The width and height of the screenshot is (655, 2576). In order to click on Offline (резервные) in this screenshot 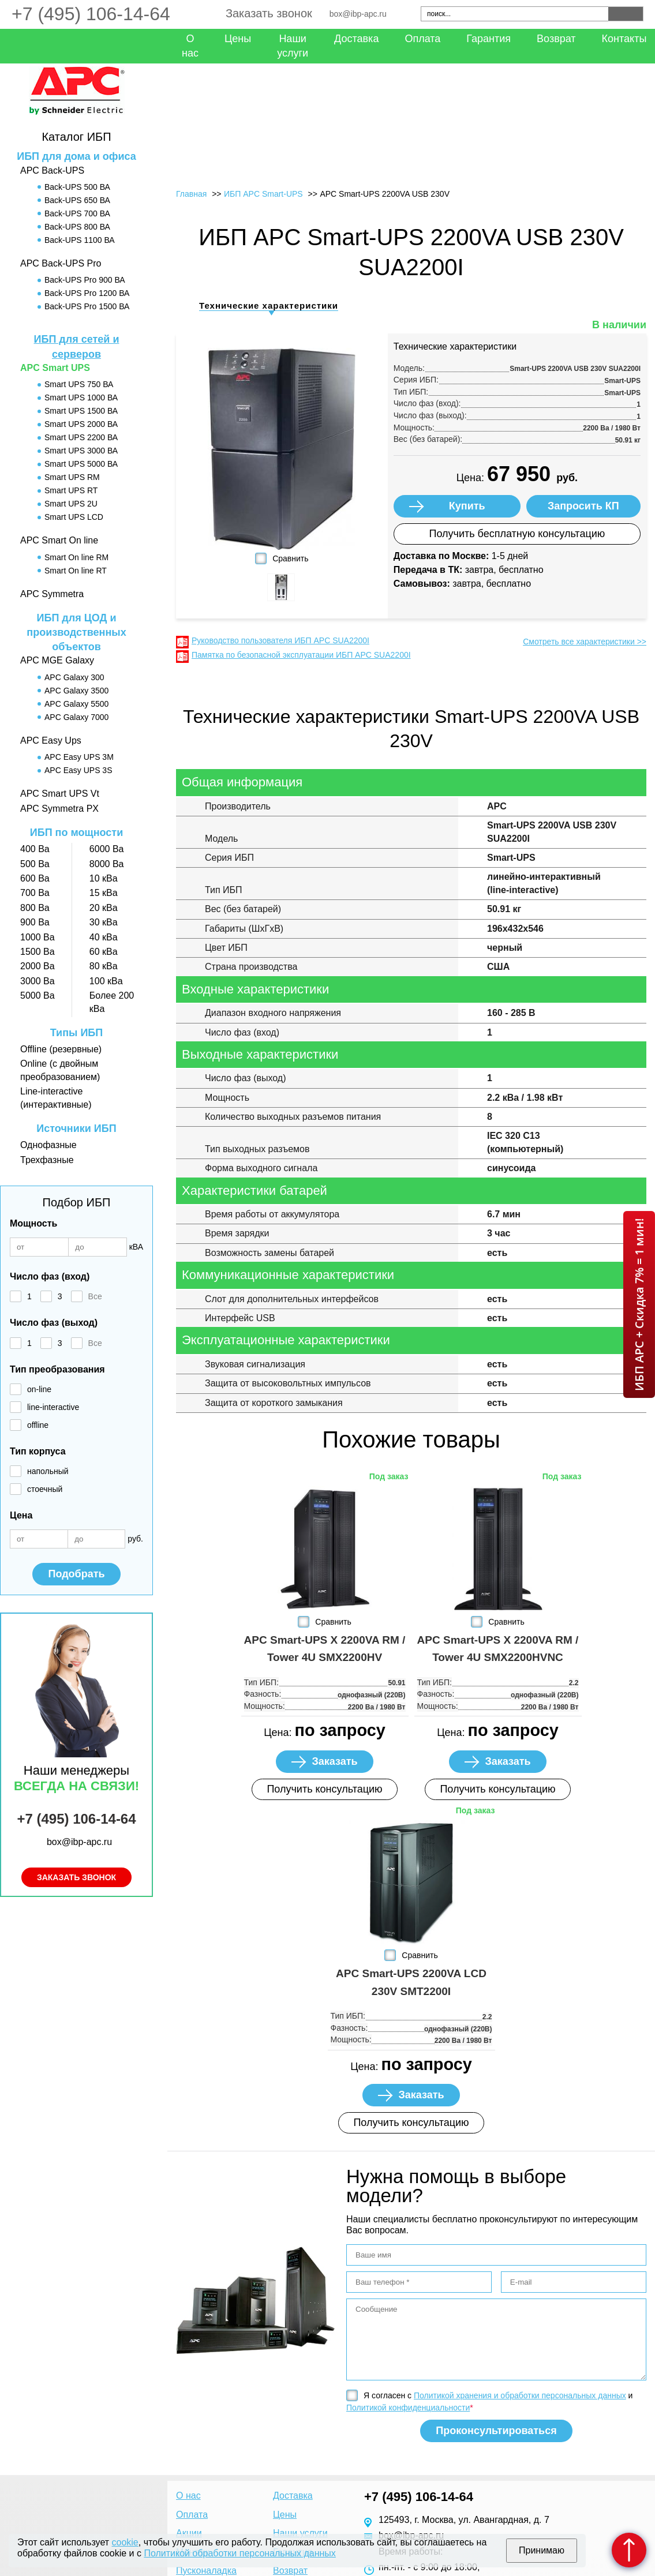, I will do `click(61, 1049)`.